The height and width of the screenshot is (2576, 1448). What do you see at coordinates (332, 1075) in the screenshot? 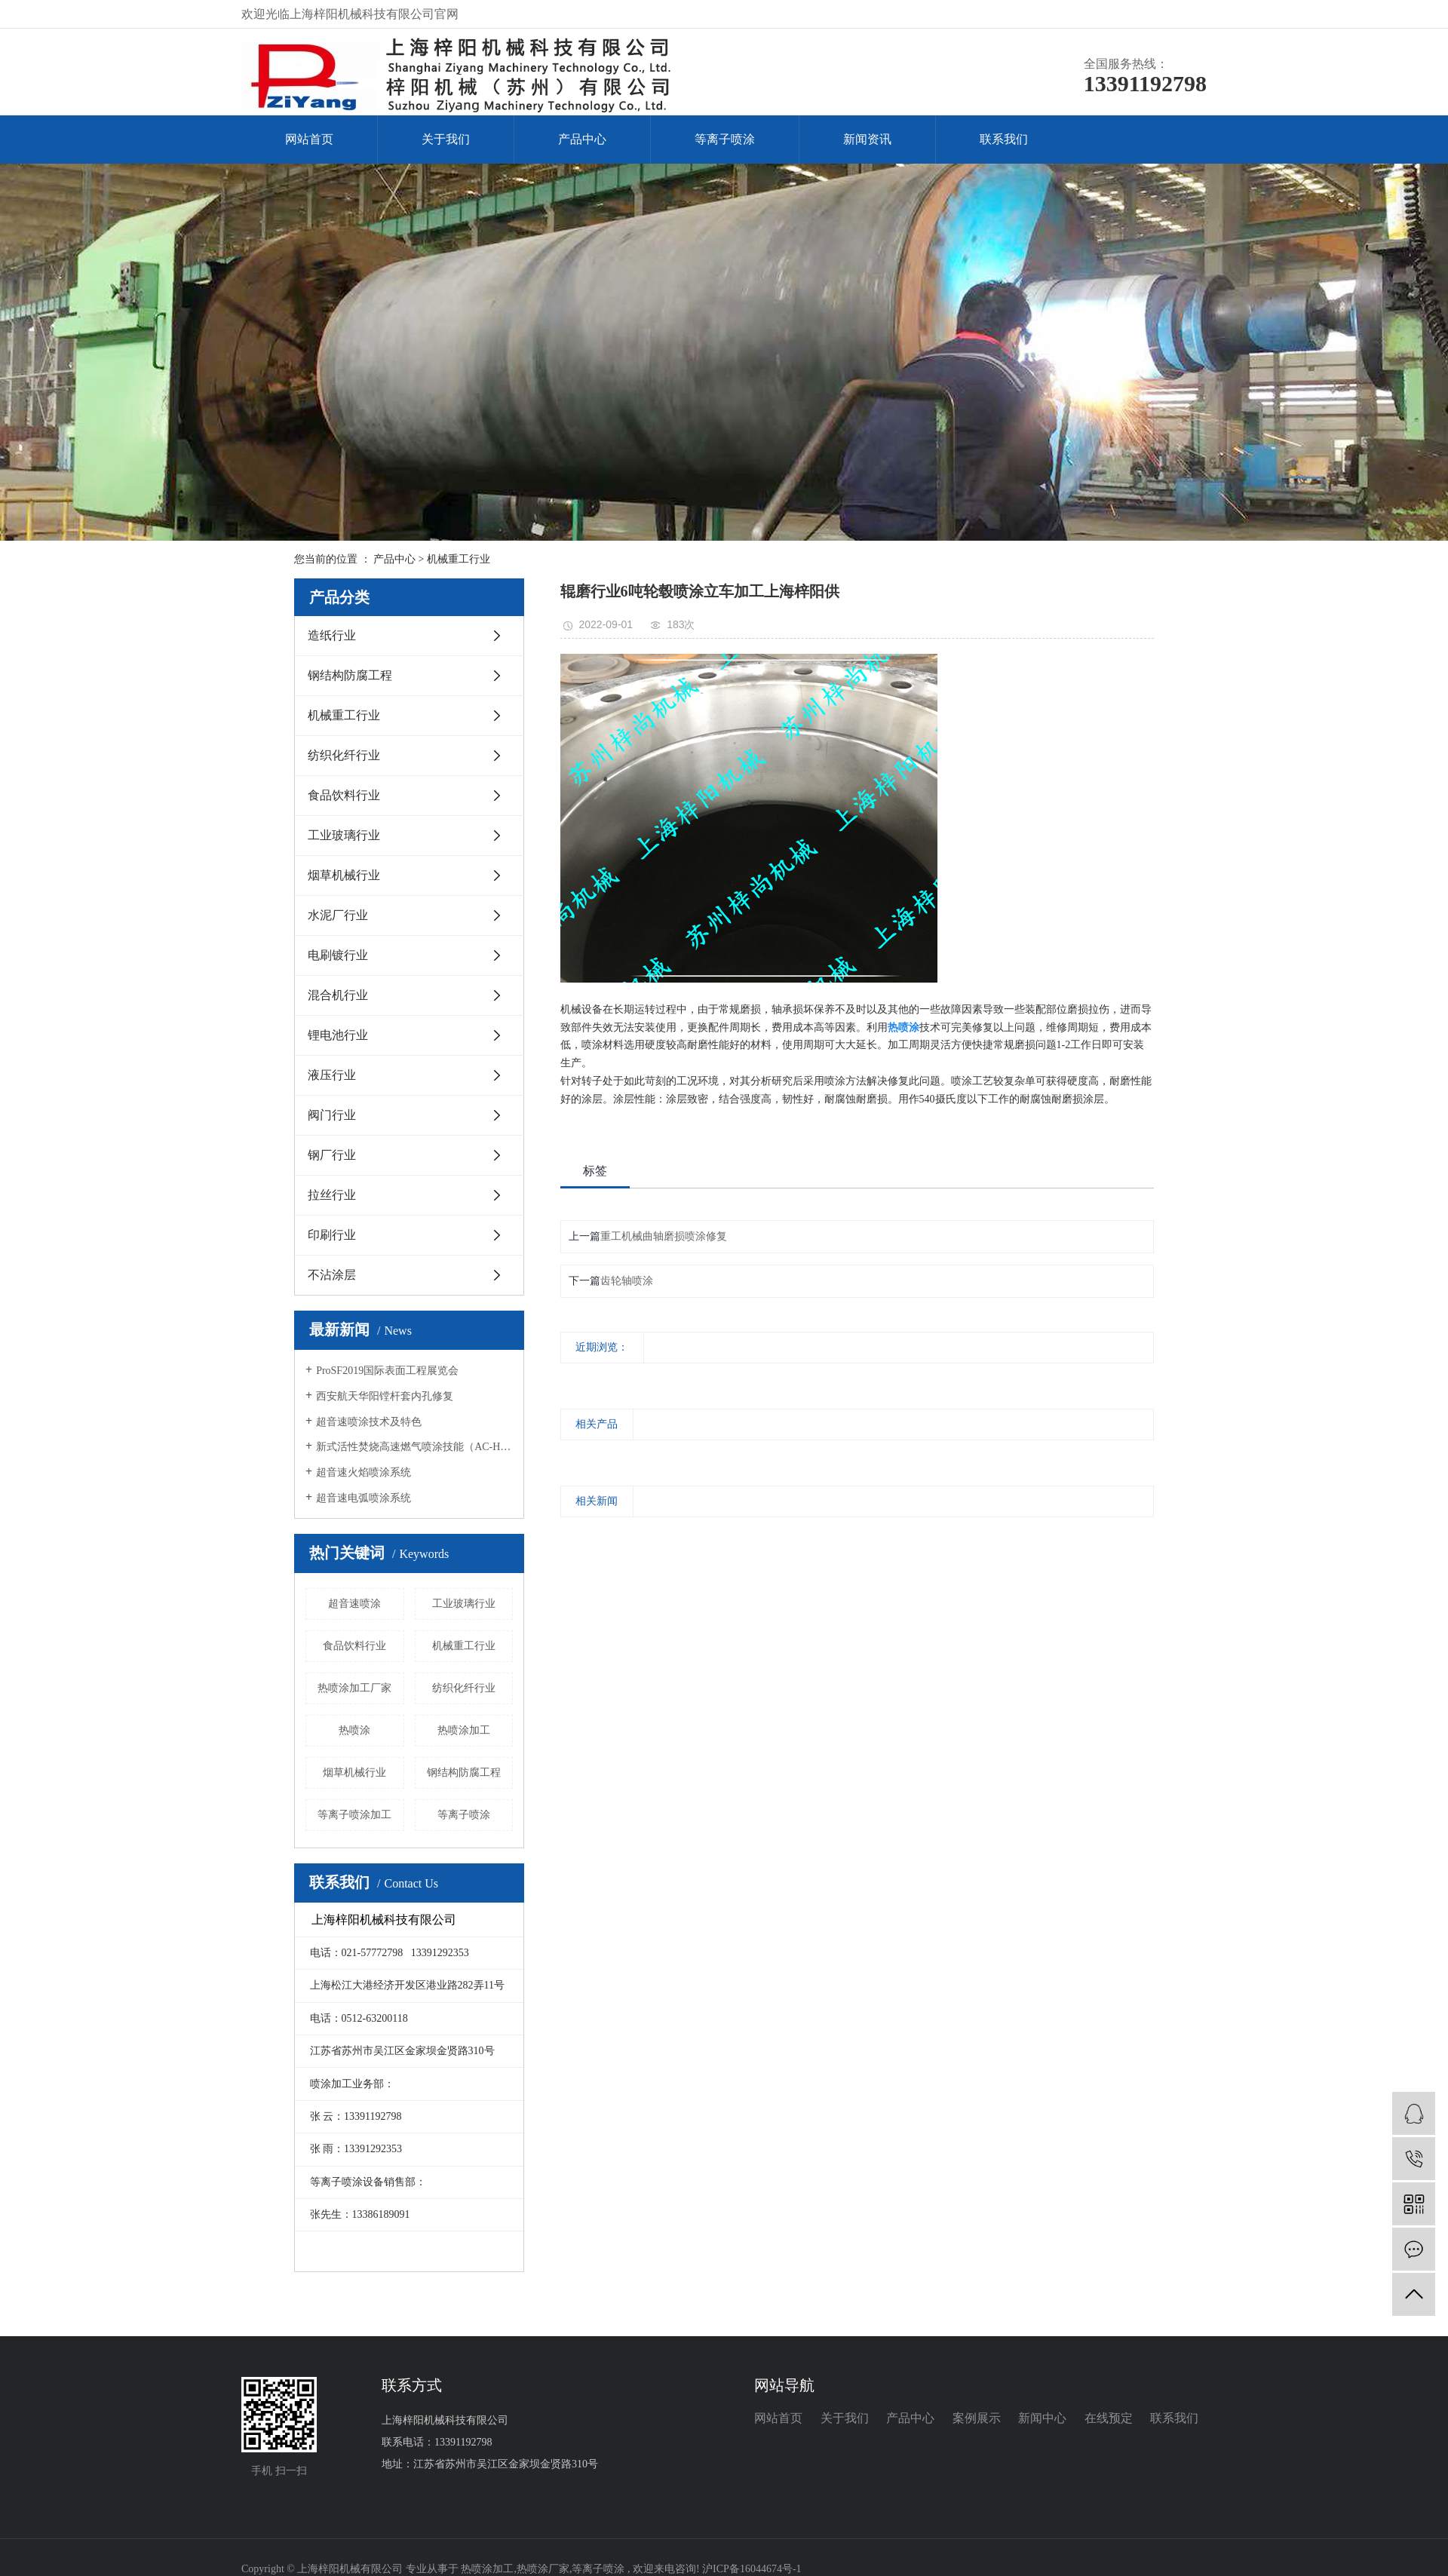
I see `液压行业` at bounding box center [332, 1075].